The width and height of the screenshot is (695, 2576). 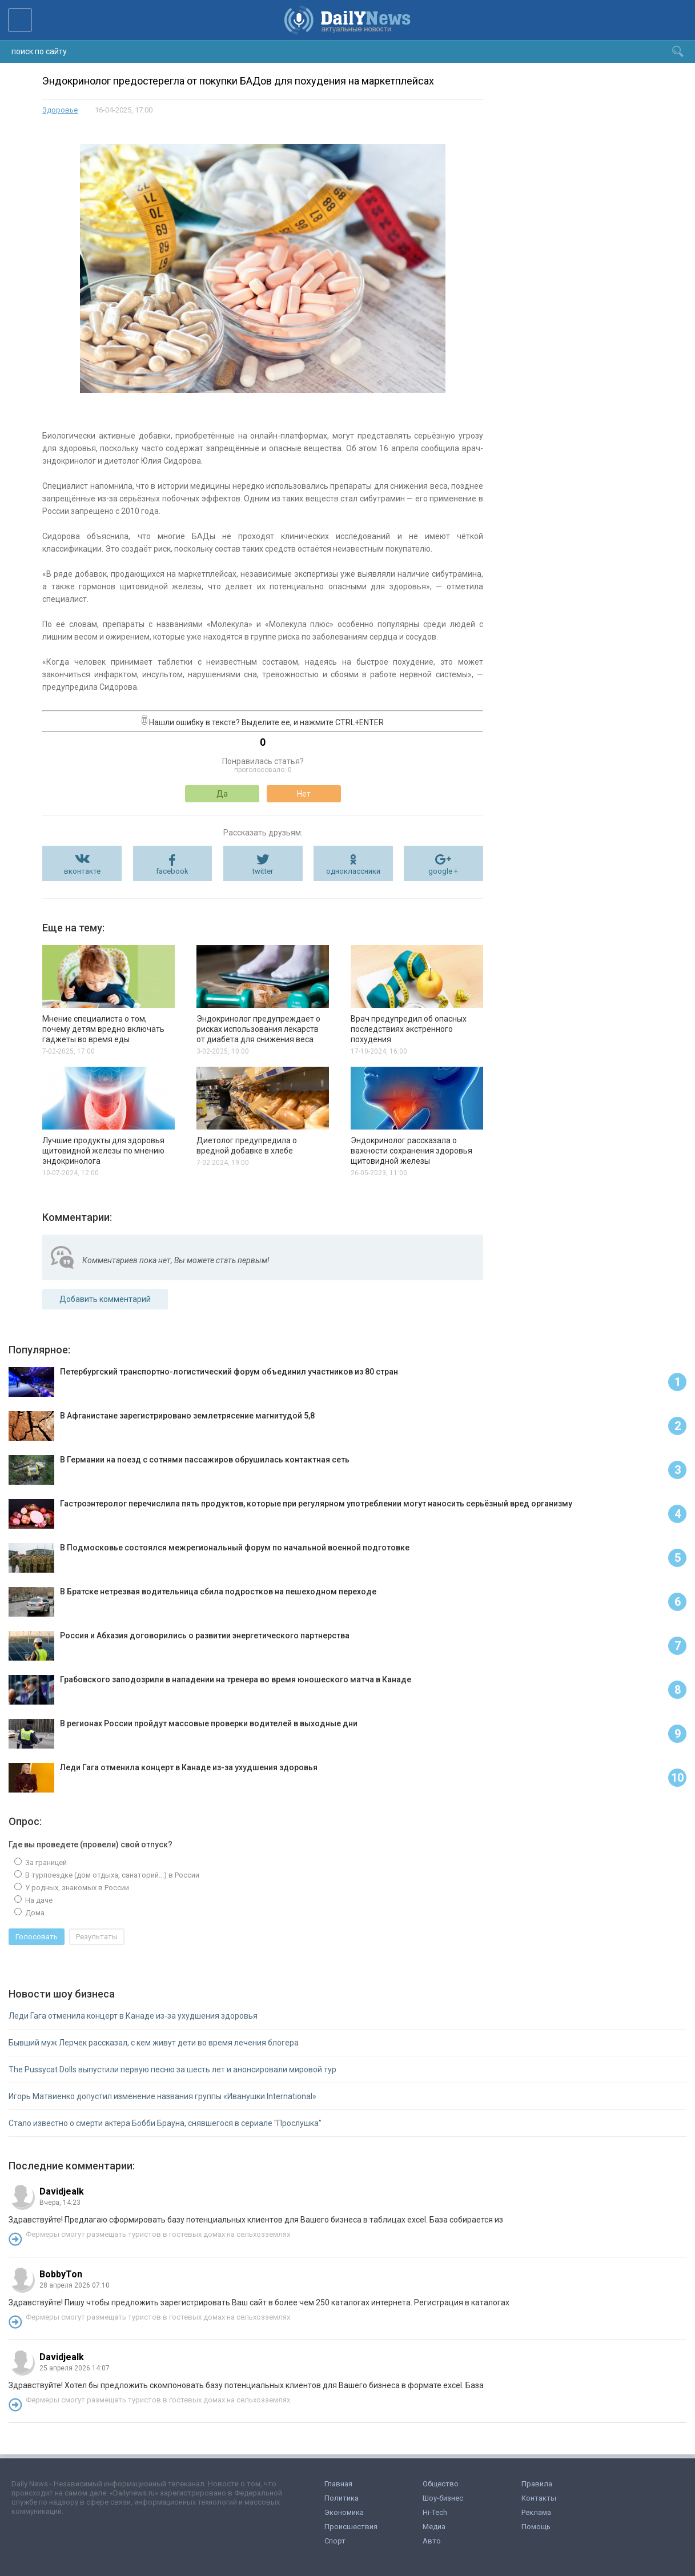 I want to click on Реклама, so click(x=536, y=2512).